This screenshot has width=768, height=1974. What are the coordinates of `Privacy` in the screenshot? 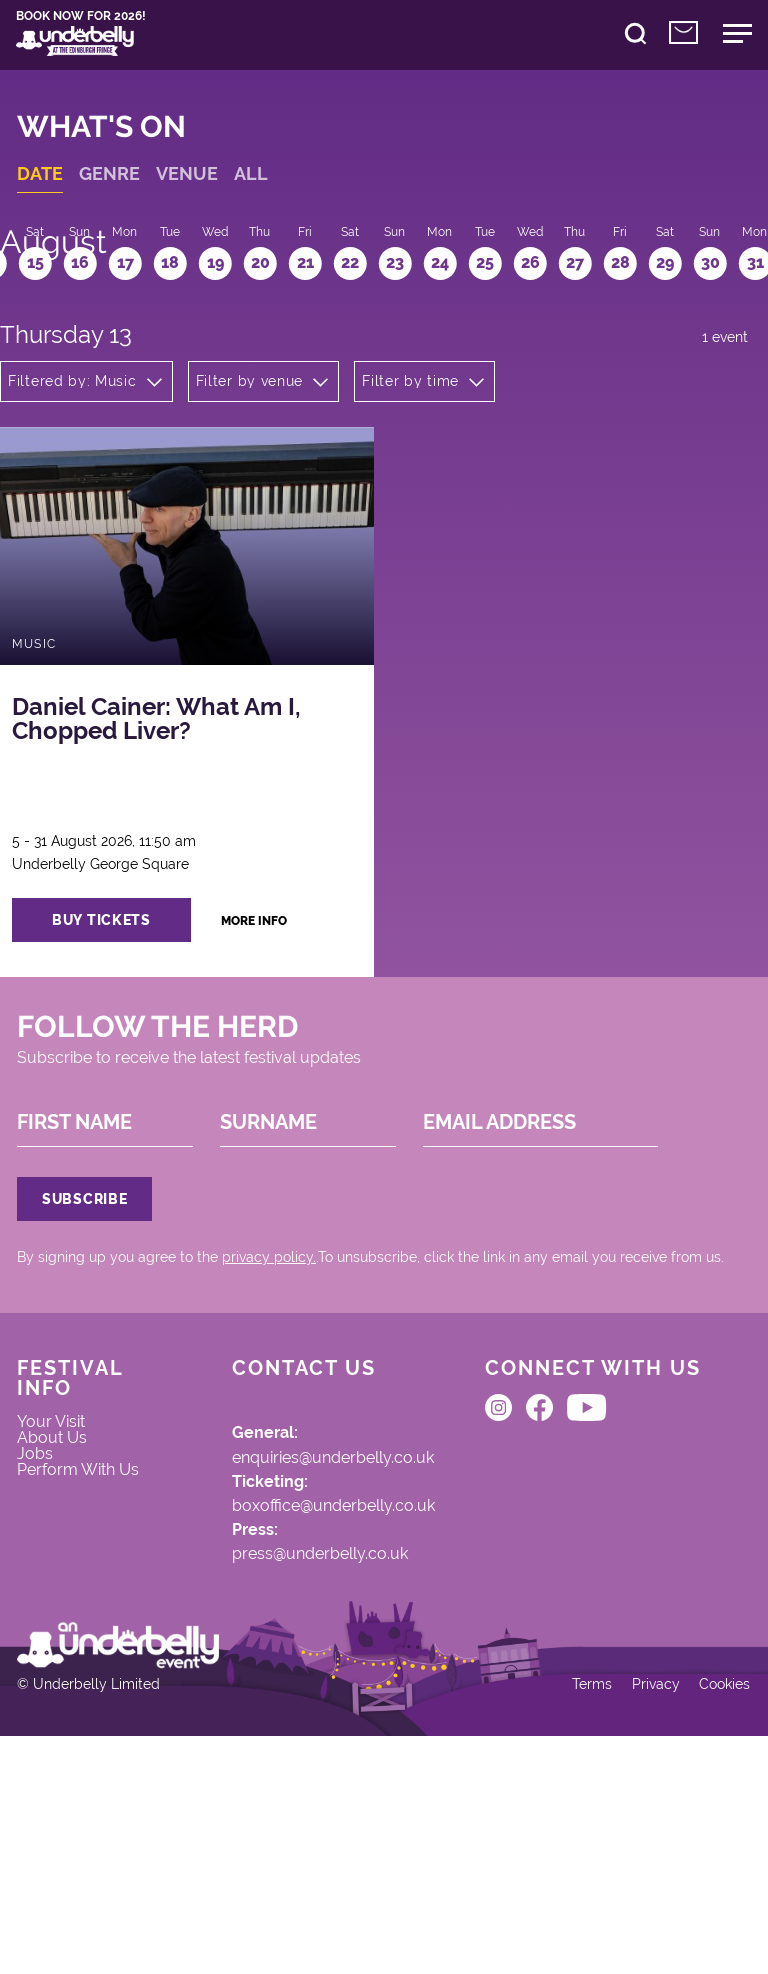 It's located at (640, 1915).